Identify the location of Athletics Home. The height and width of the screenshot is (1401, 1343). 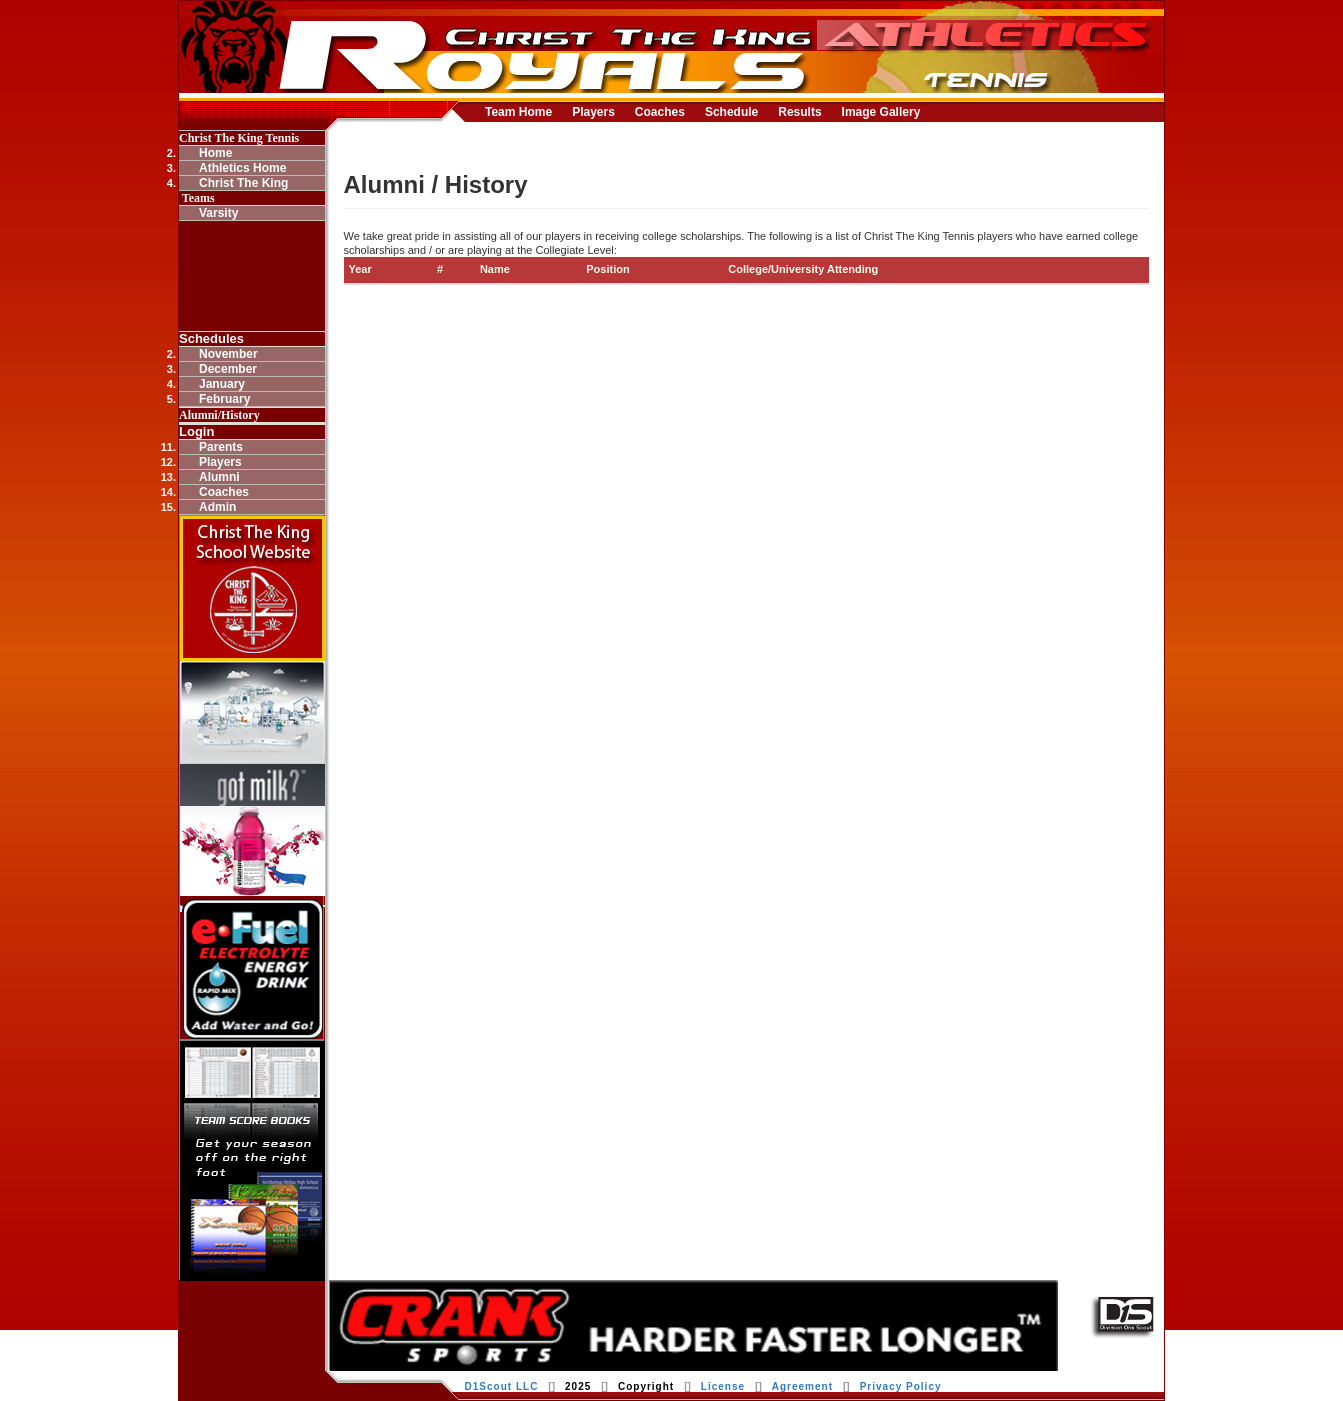
(242, 168).